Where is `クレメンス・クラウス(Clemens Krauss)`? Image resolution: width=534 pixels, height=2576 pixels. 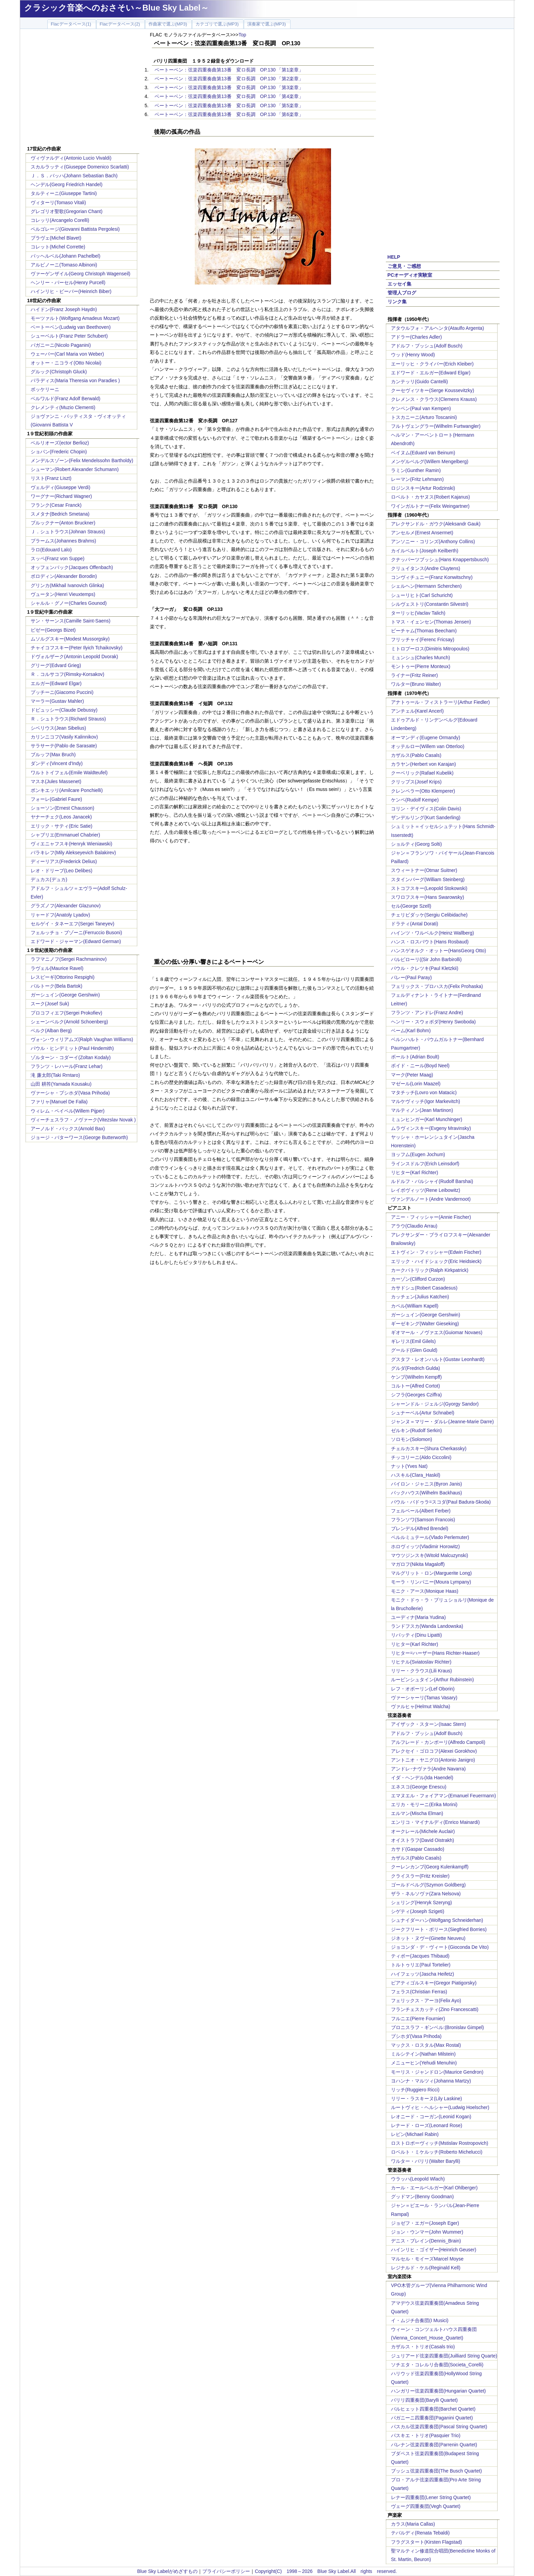 クレメンス・クラウス(Clemens Krauss) is located at coordinates (434, 399).